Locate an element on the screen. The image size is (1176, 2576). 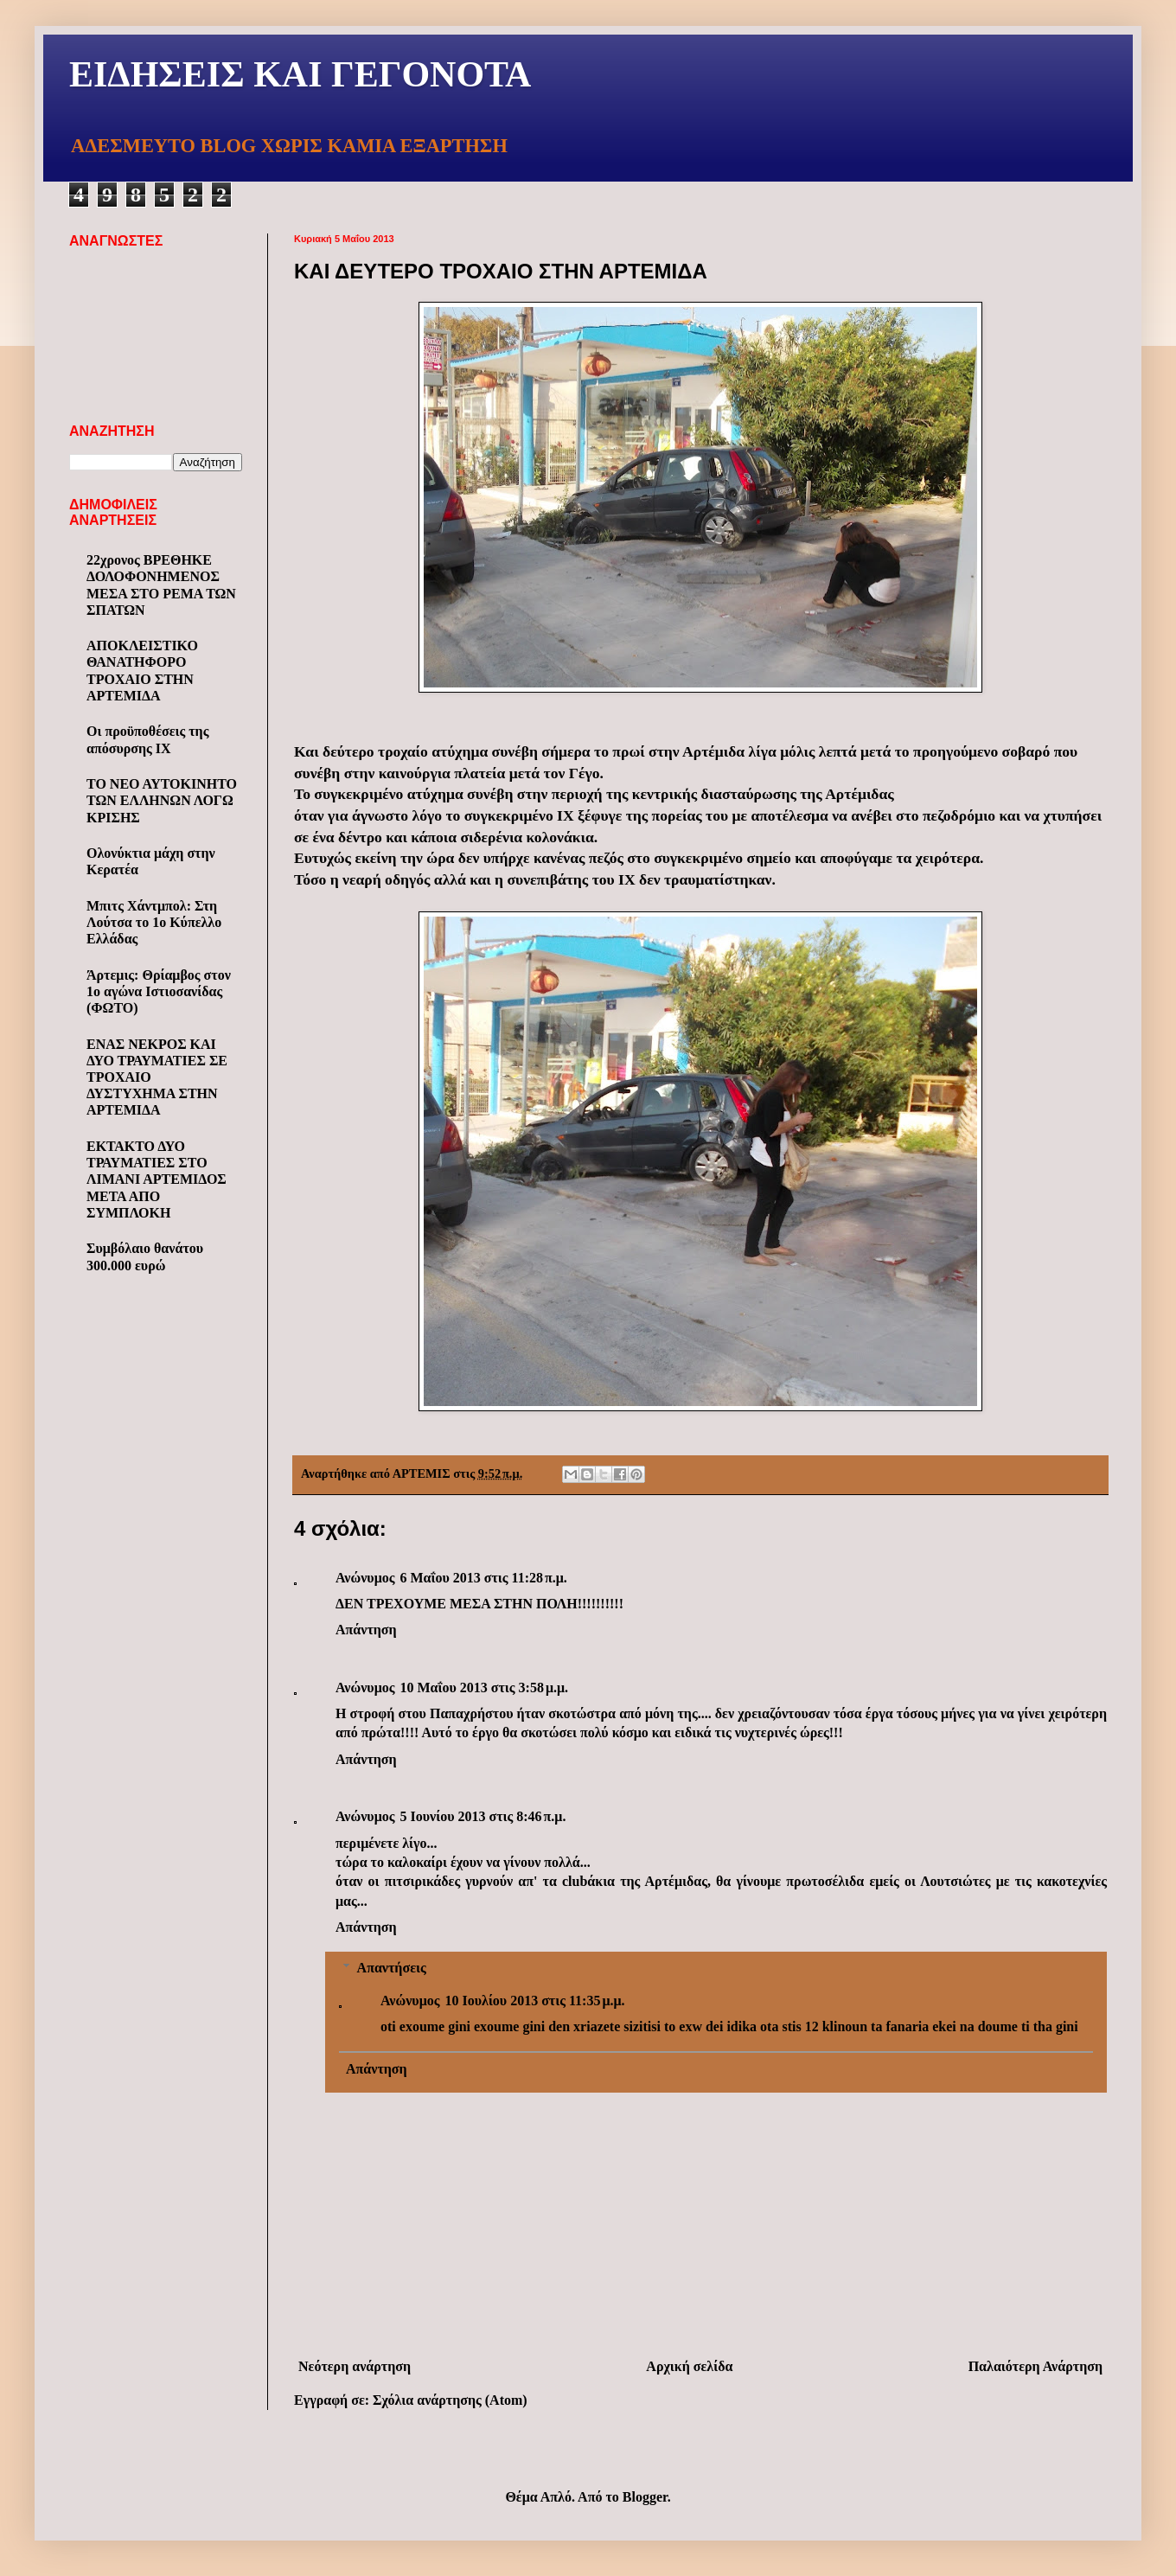
ΕΙΔΗΣΕΙΣ ΚΑΙ ΓΕΓΟΝΟΤΑ is located at coordinates (300, 74).